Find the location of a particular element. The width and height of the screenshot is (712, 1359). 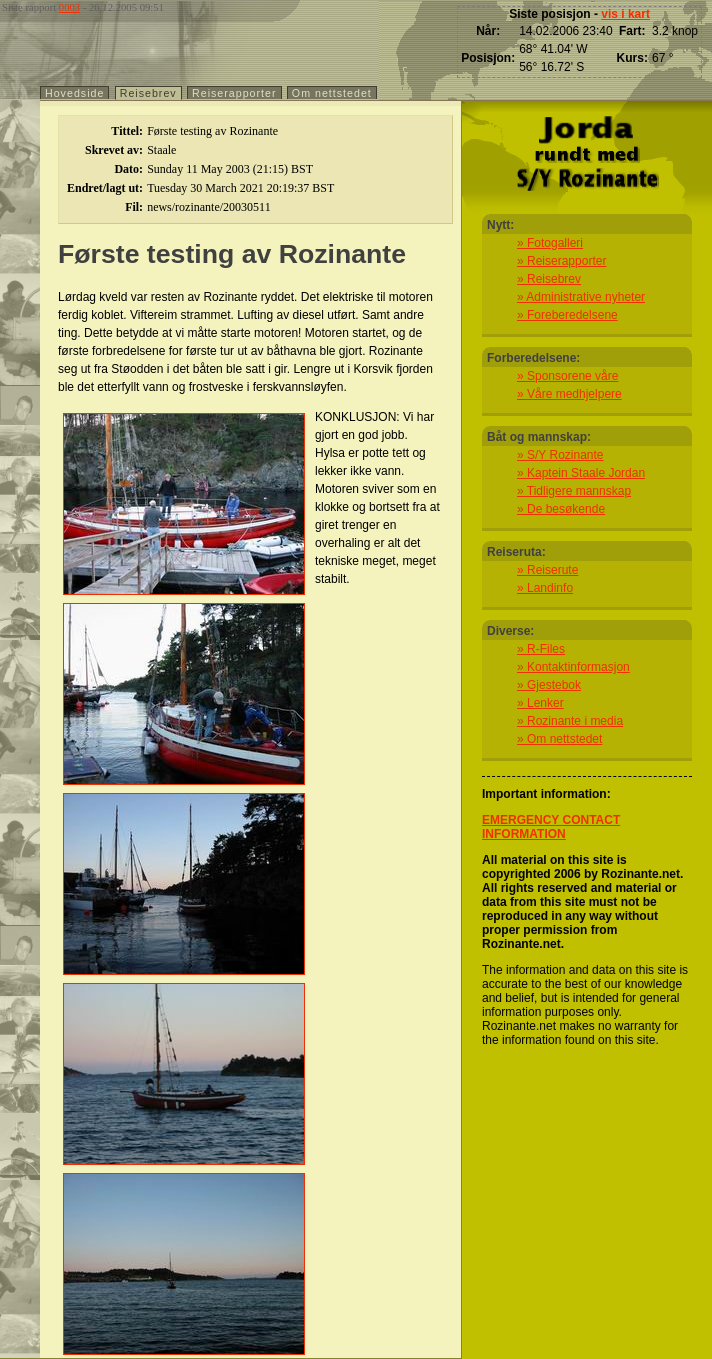

» De besøkende is located at coordinates (561, 509).